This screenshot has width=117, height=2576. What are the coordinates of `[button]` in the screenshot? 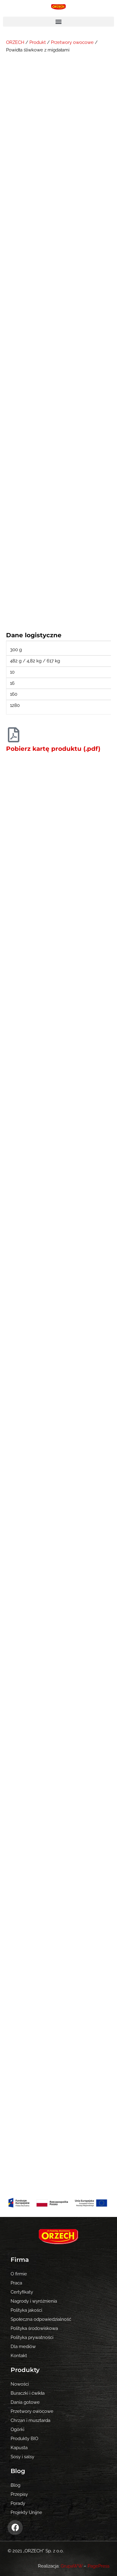 It's located at (58, 22).